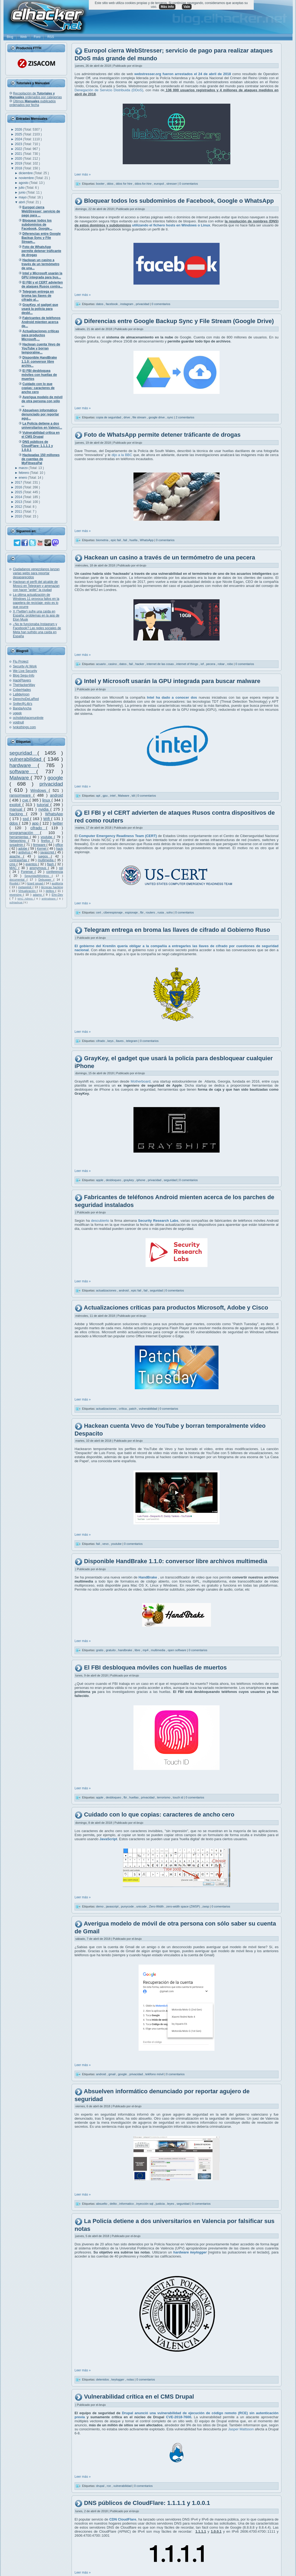 The image size is (296, 2576). I want to click on gmail, so click(112, 2074).